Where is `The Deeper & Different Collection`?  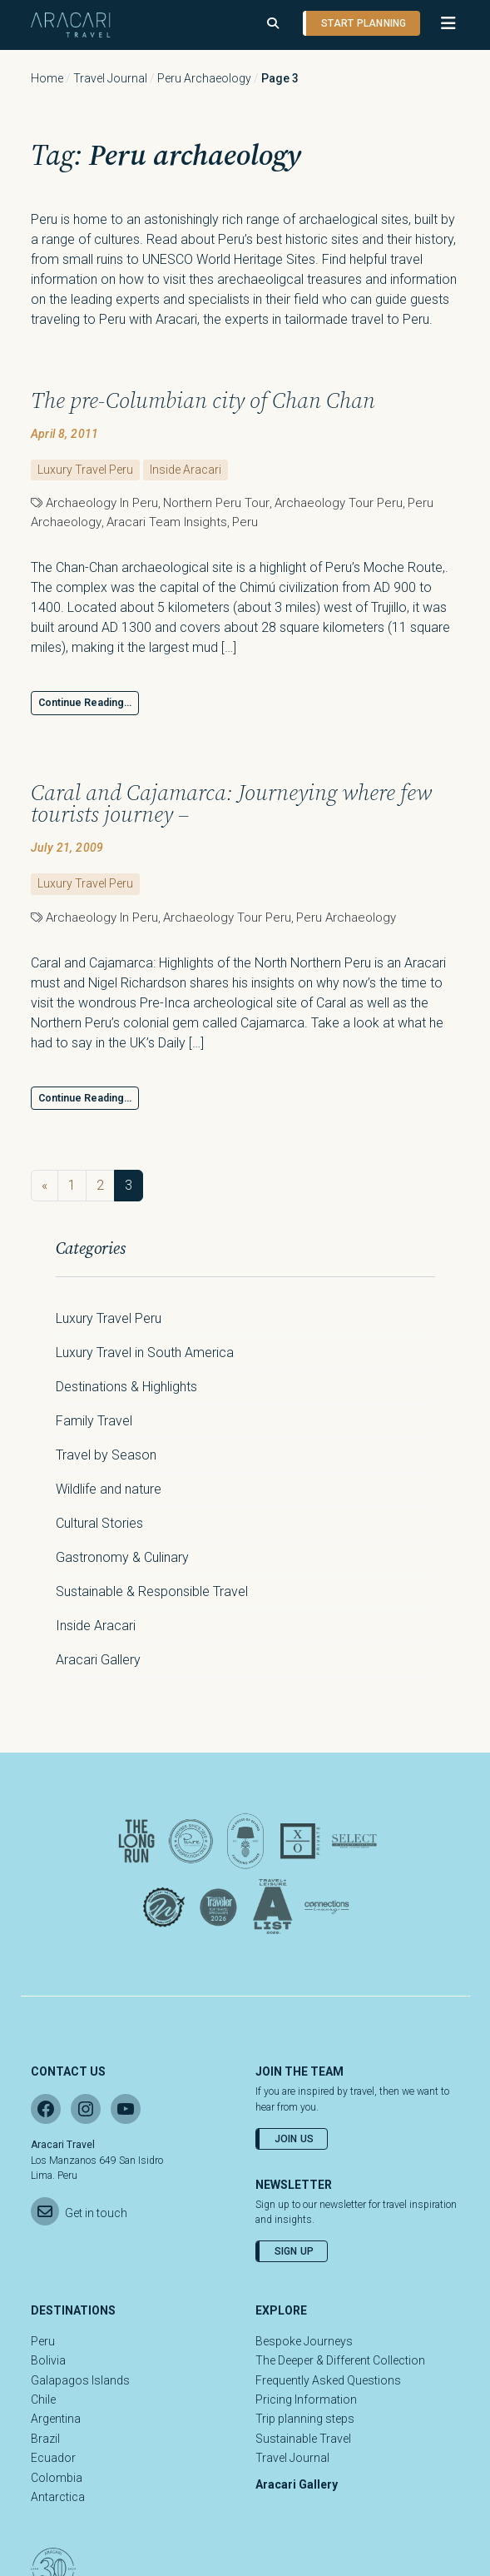
The Deeper & Different Collection is located at coordinates (340, 2360).